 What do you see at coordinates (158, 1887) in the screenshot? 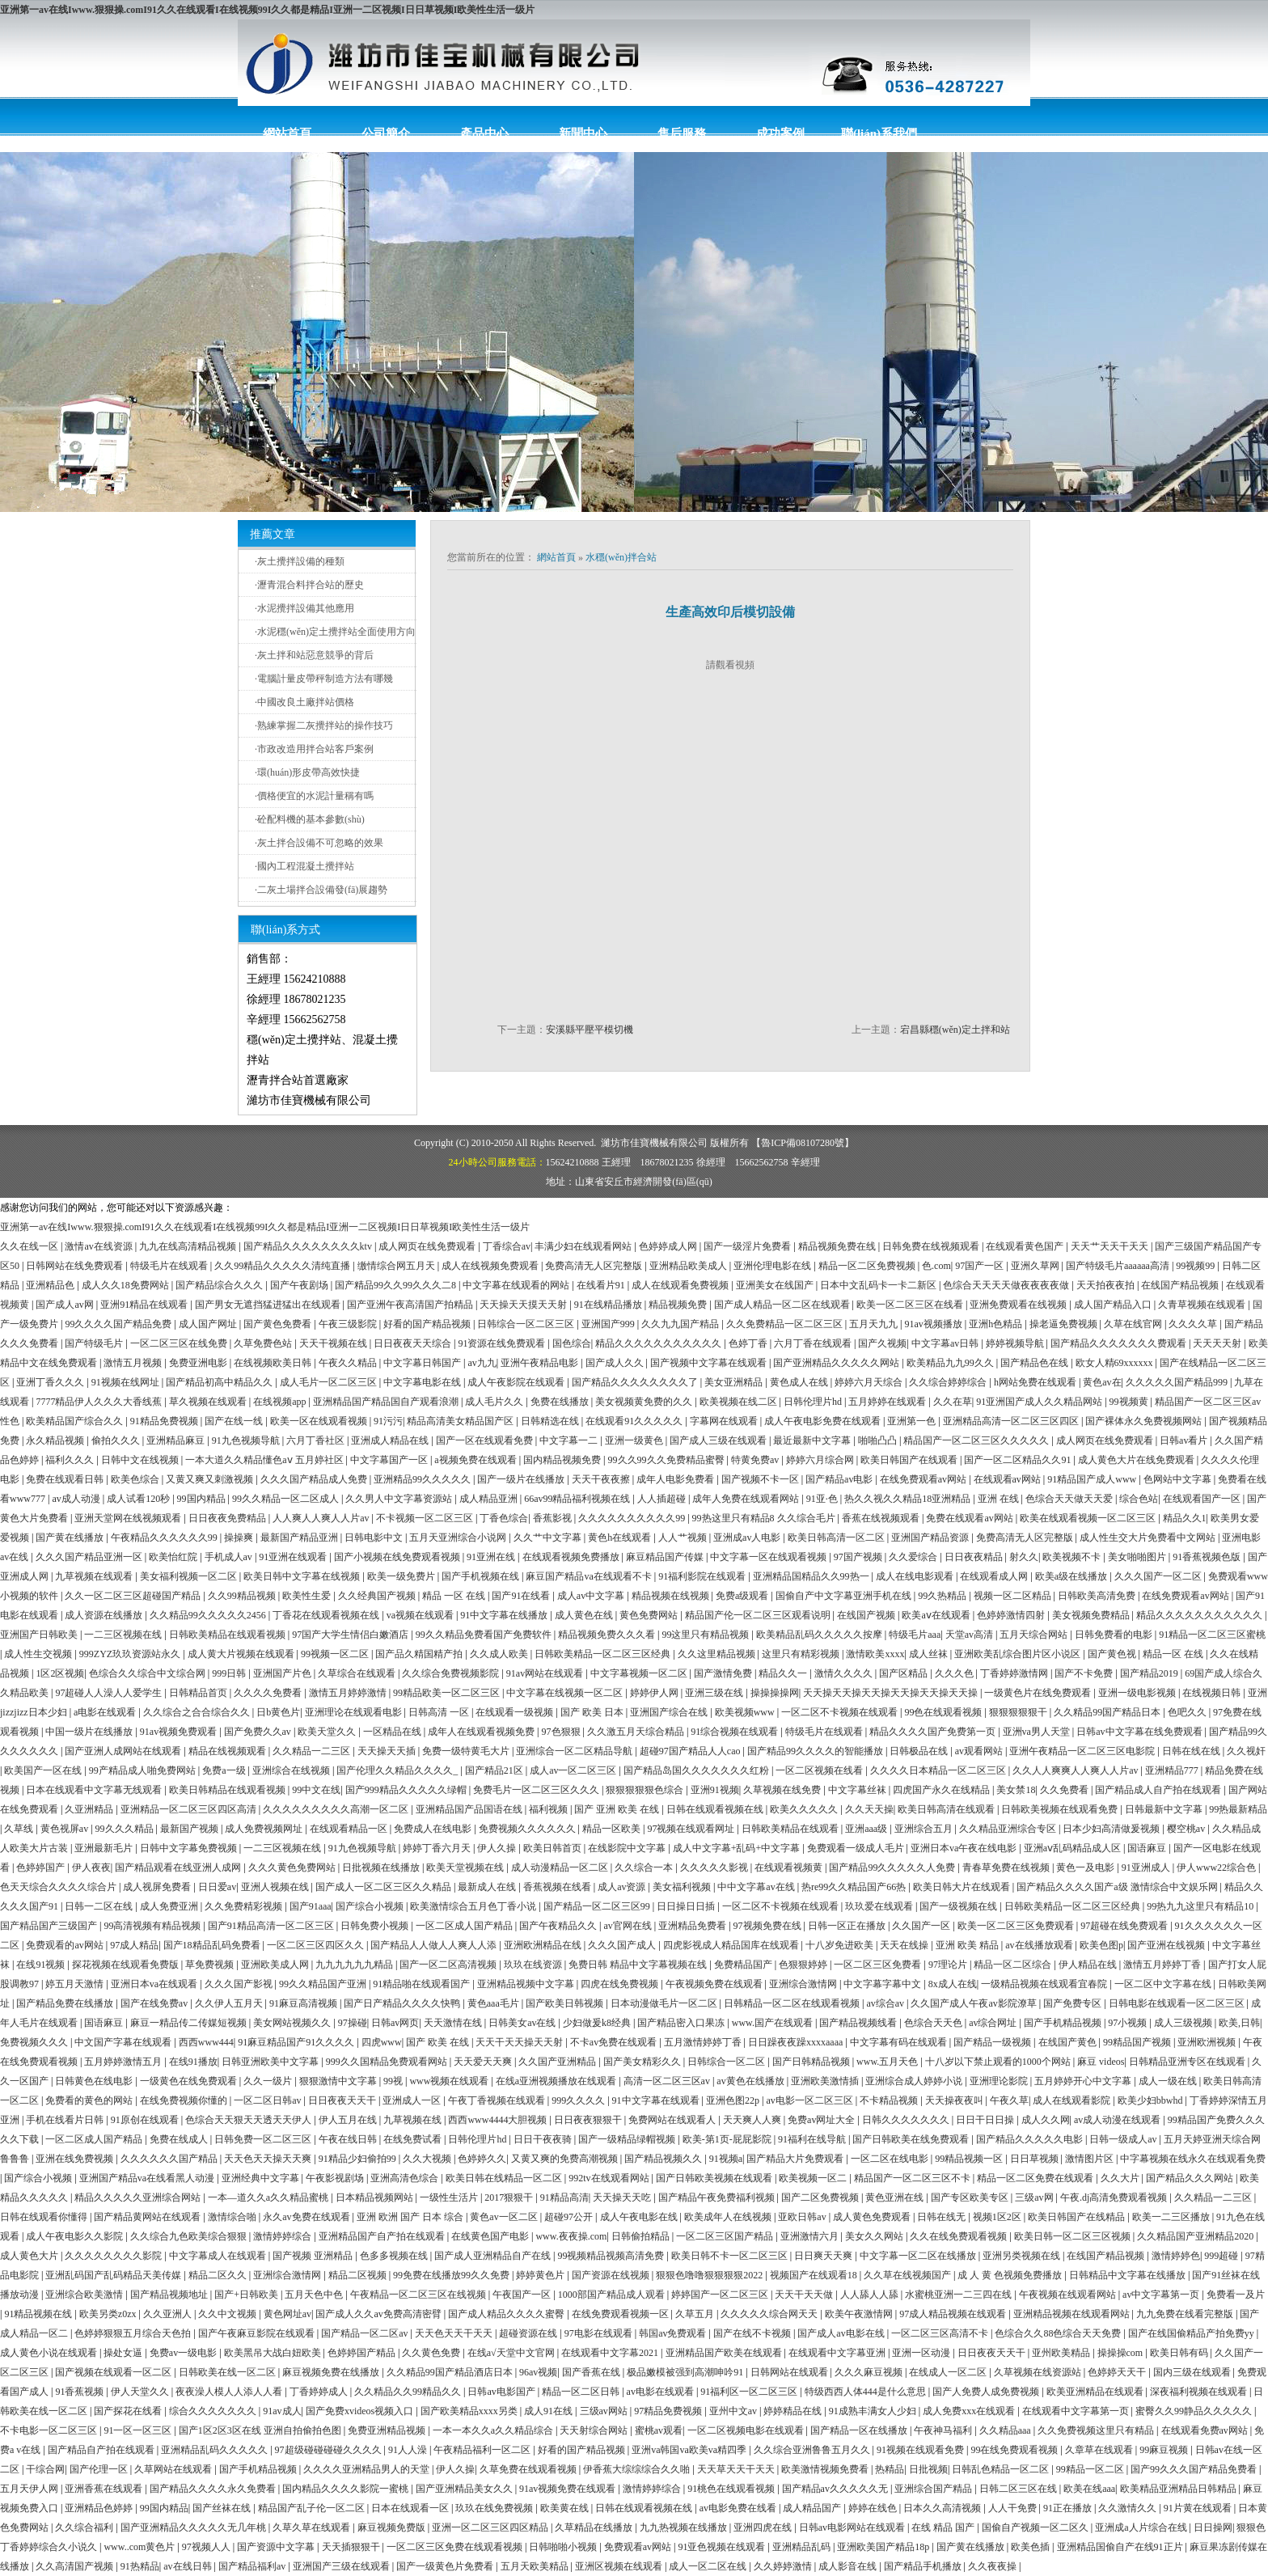
I see `成人视屏免费看` at bounding box center [158, 1887].